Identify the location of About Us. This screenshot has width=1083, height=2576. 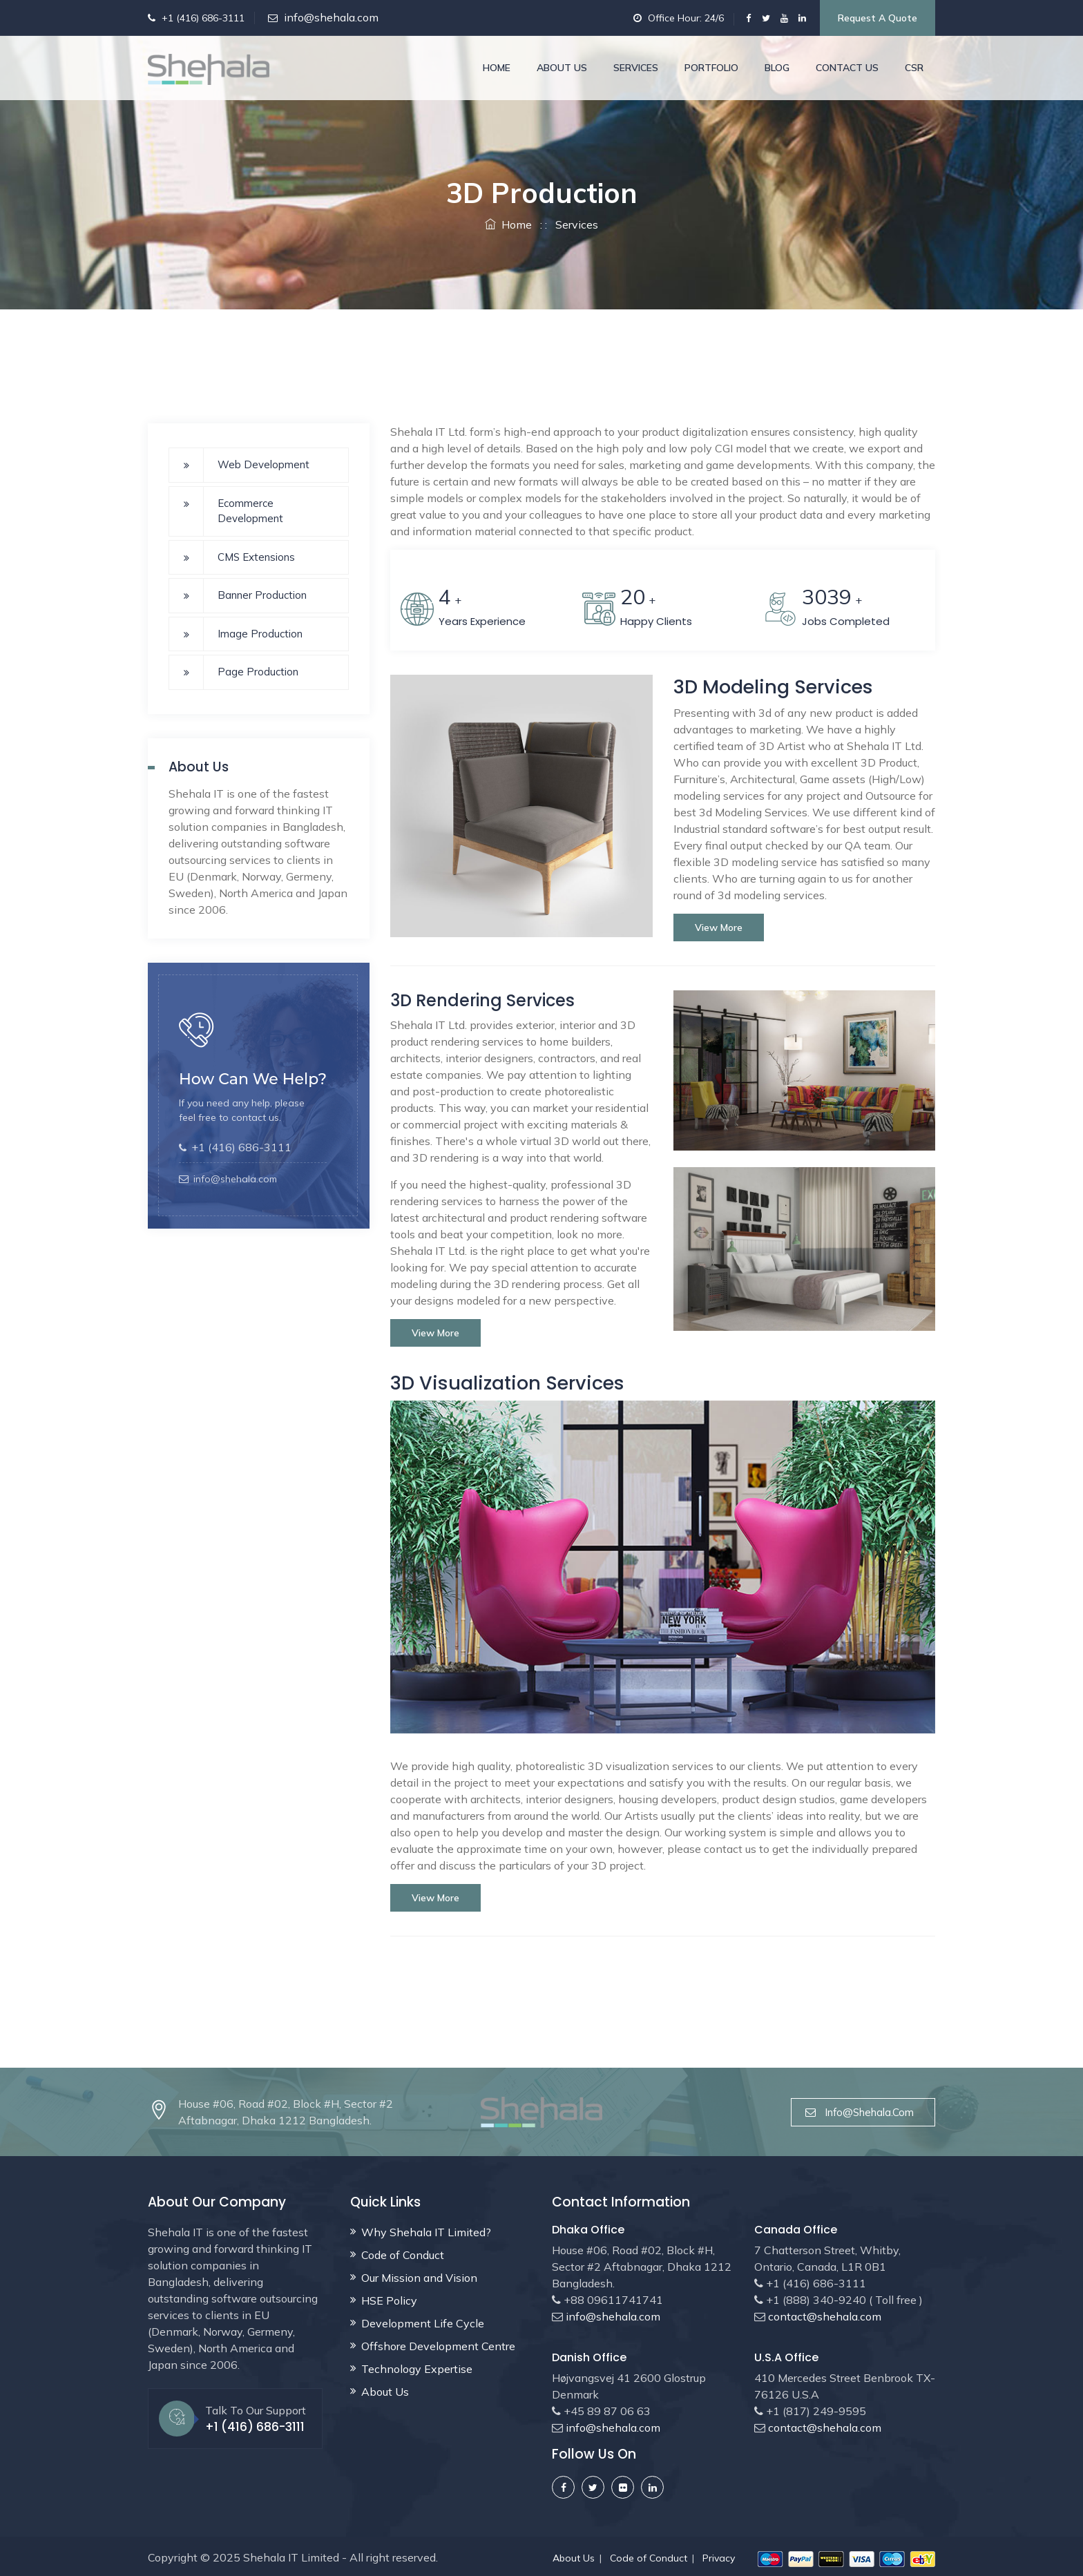
(562, 67).